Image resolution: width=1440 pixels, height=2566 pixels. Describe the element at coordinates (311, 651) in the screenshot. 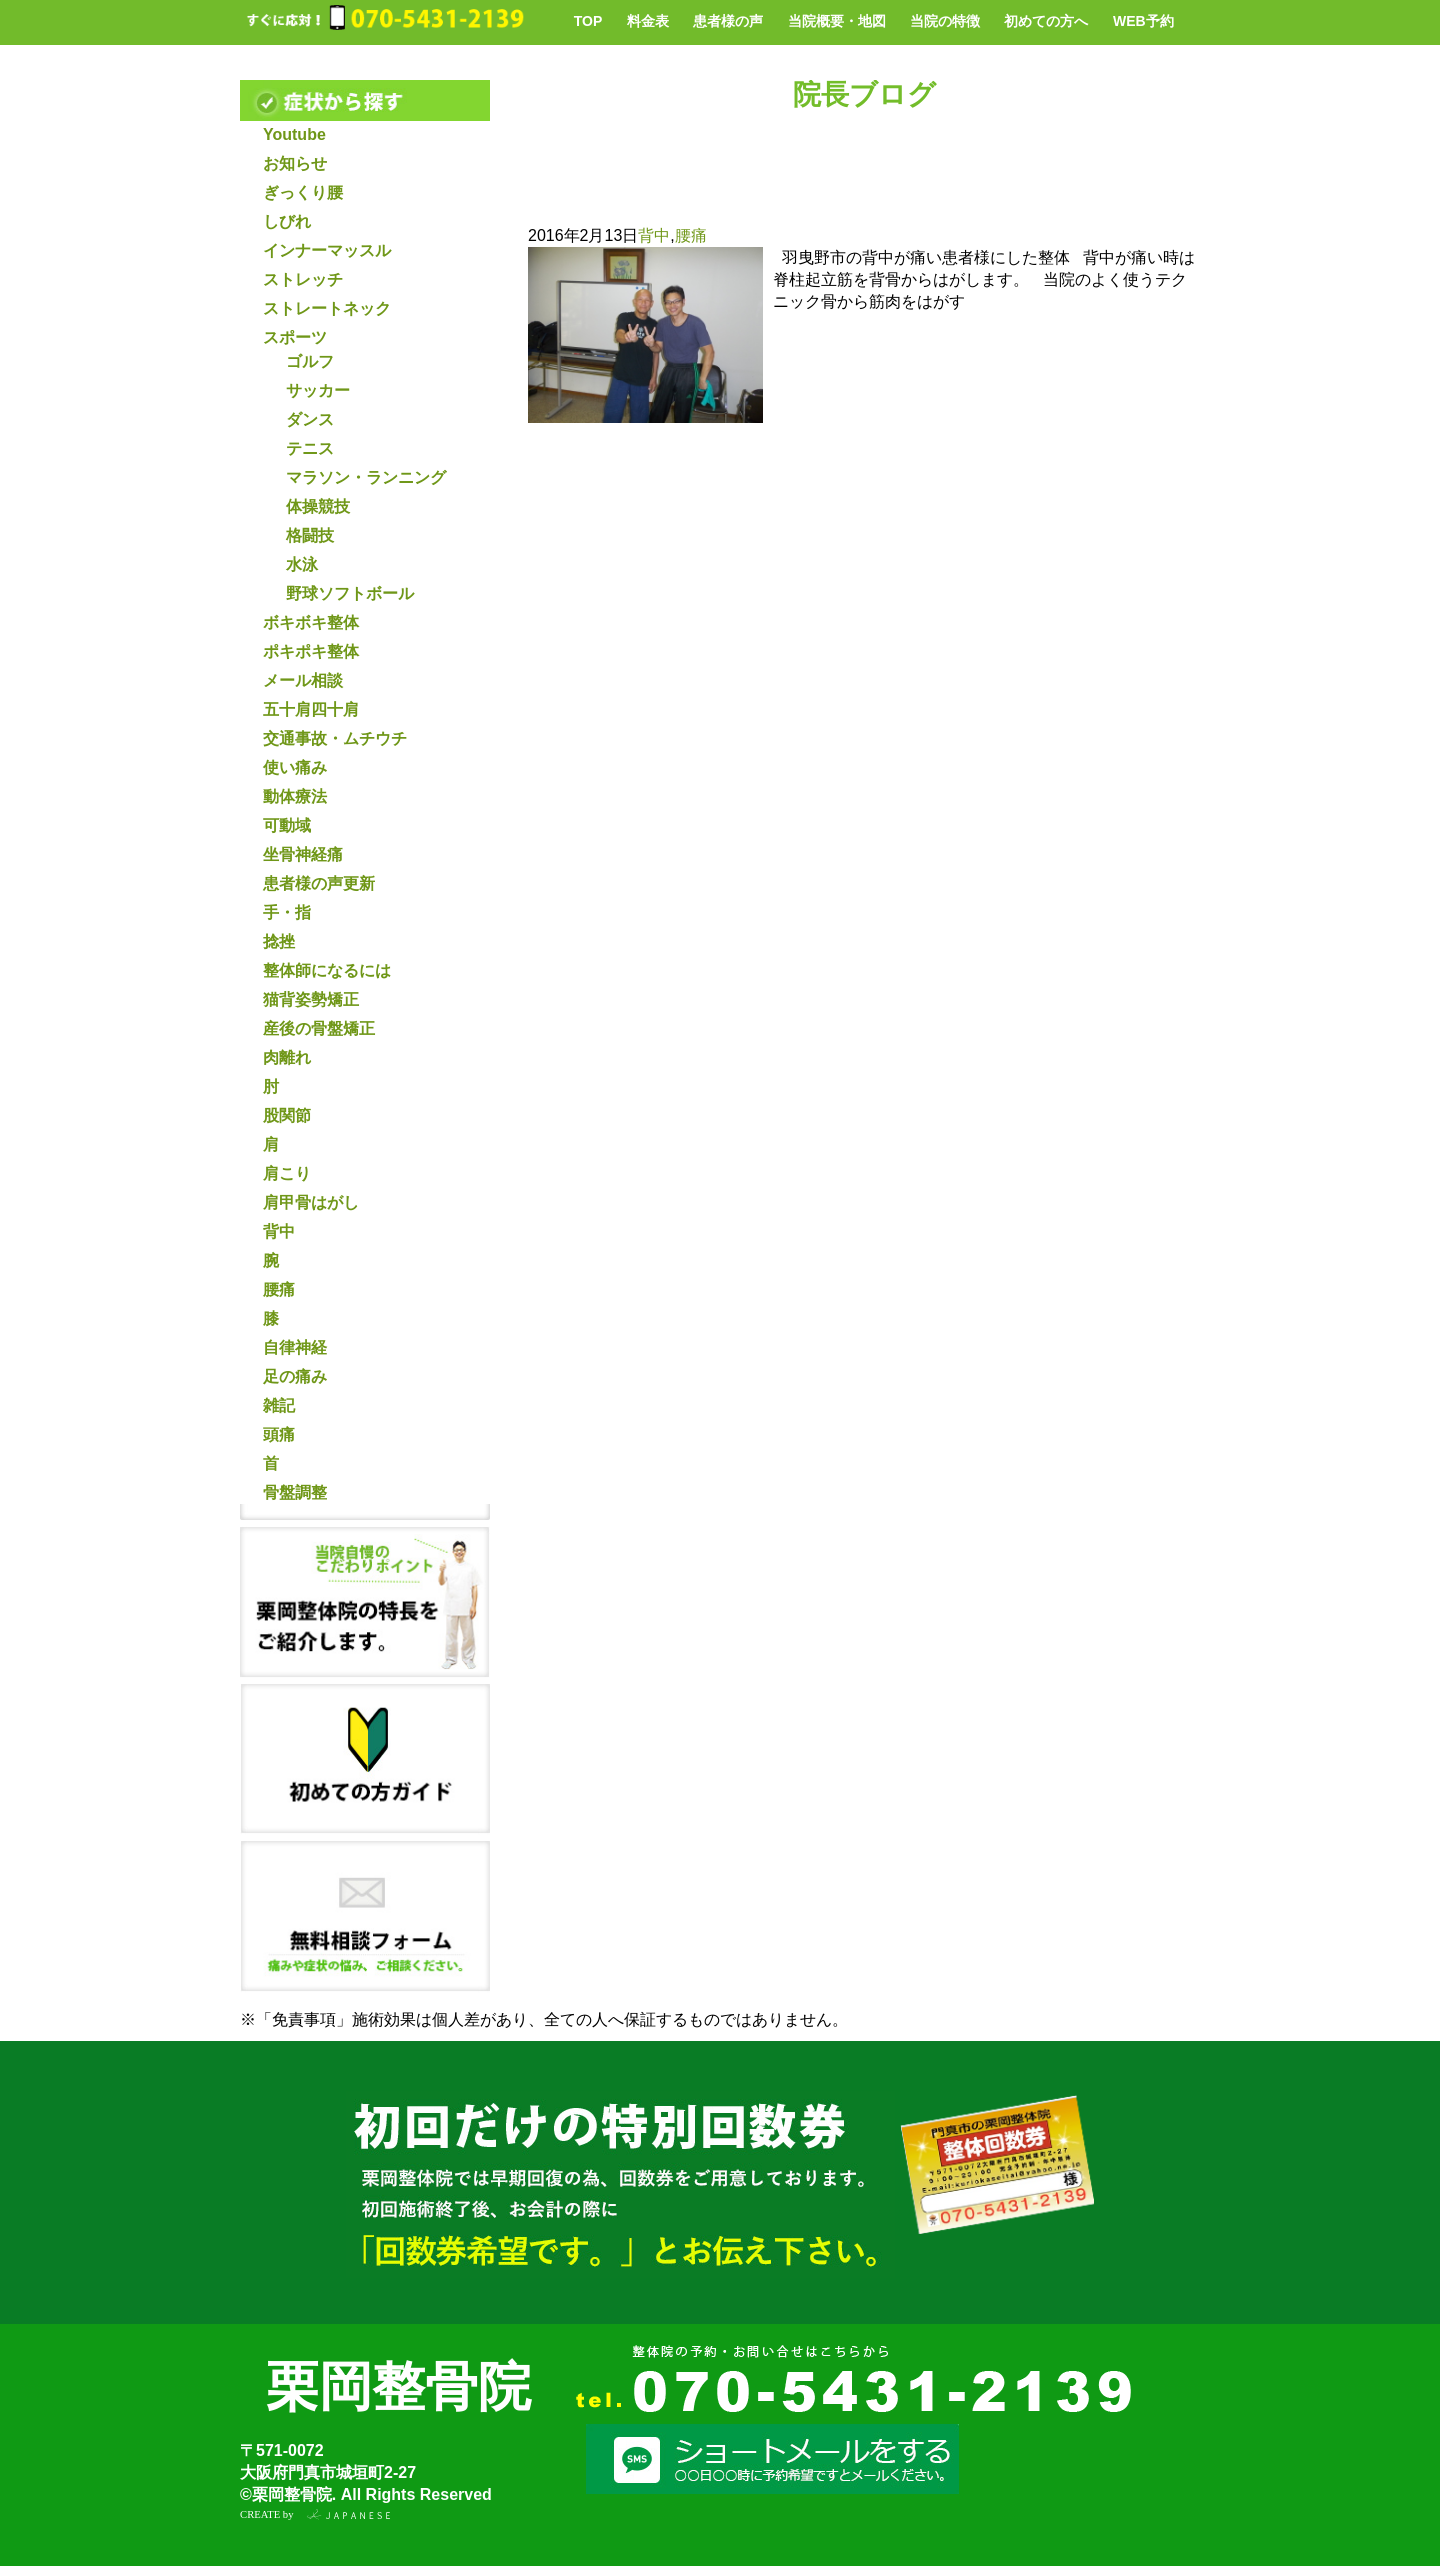

I see `ポキポキ整体` at that location.